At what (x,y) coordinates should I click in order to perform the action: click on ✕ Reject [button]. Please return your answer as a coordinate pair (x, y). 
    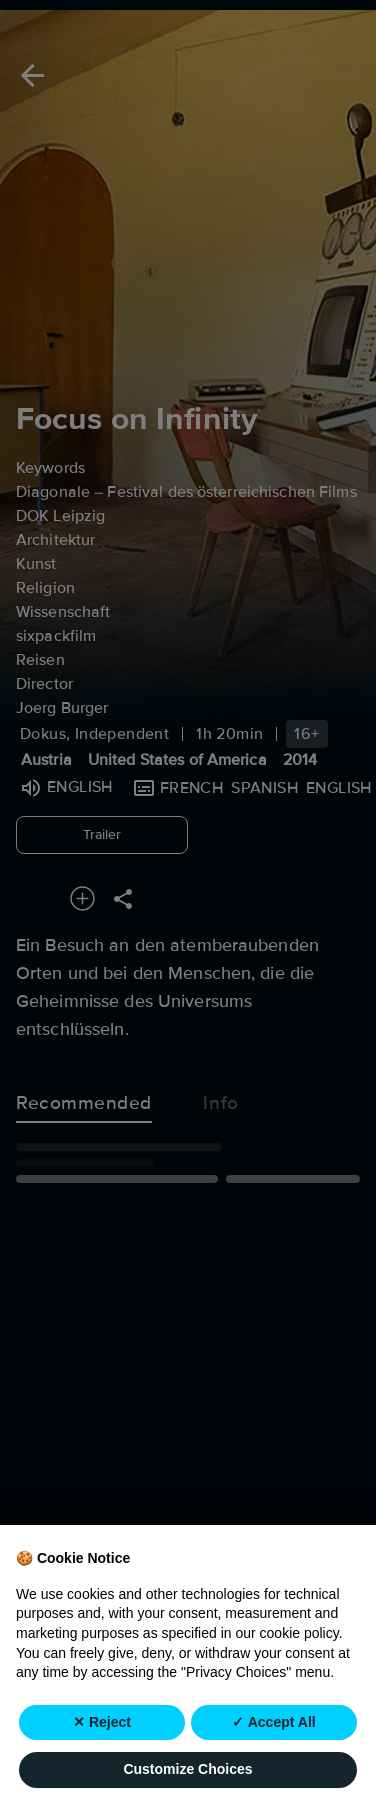
    Looking at the image, I should click on (102, 1722).